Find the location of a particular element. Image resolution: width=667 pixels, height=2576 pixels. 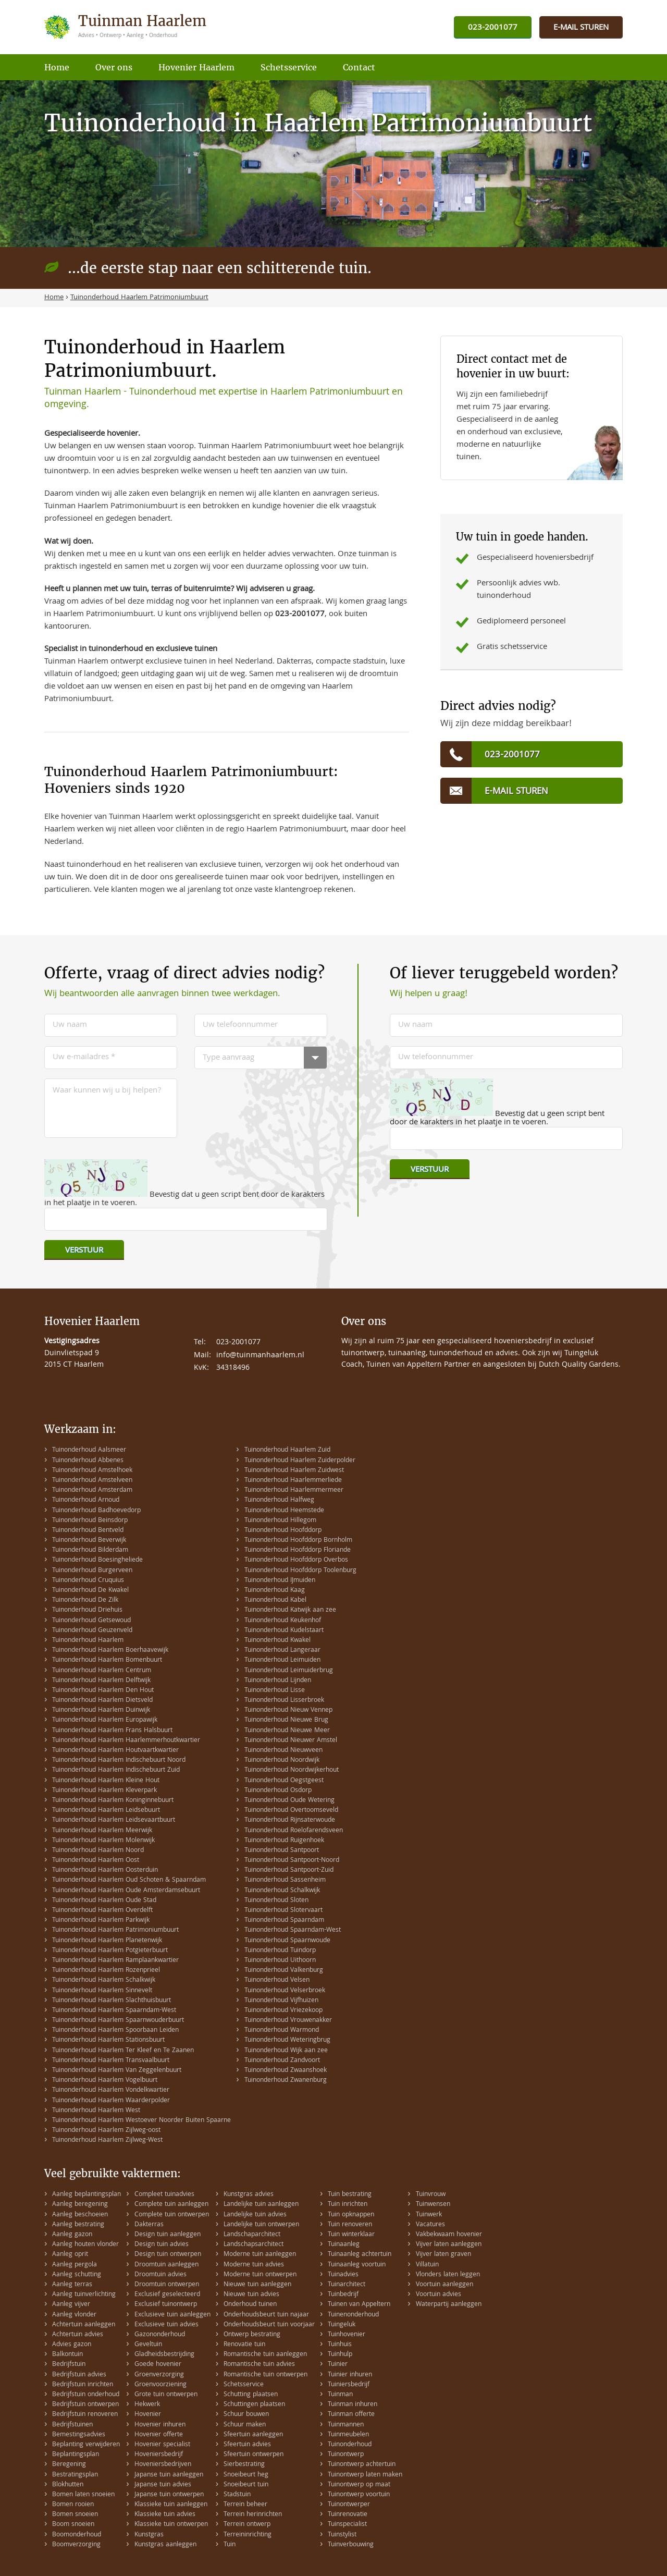

Hoveniersbedrijf is located at coordinates (158, 2454).